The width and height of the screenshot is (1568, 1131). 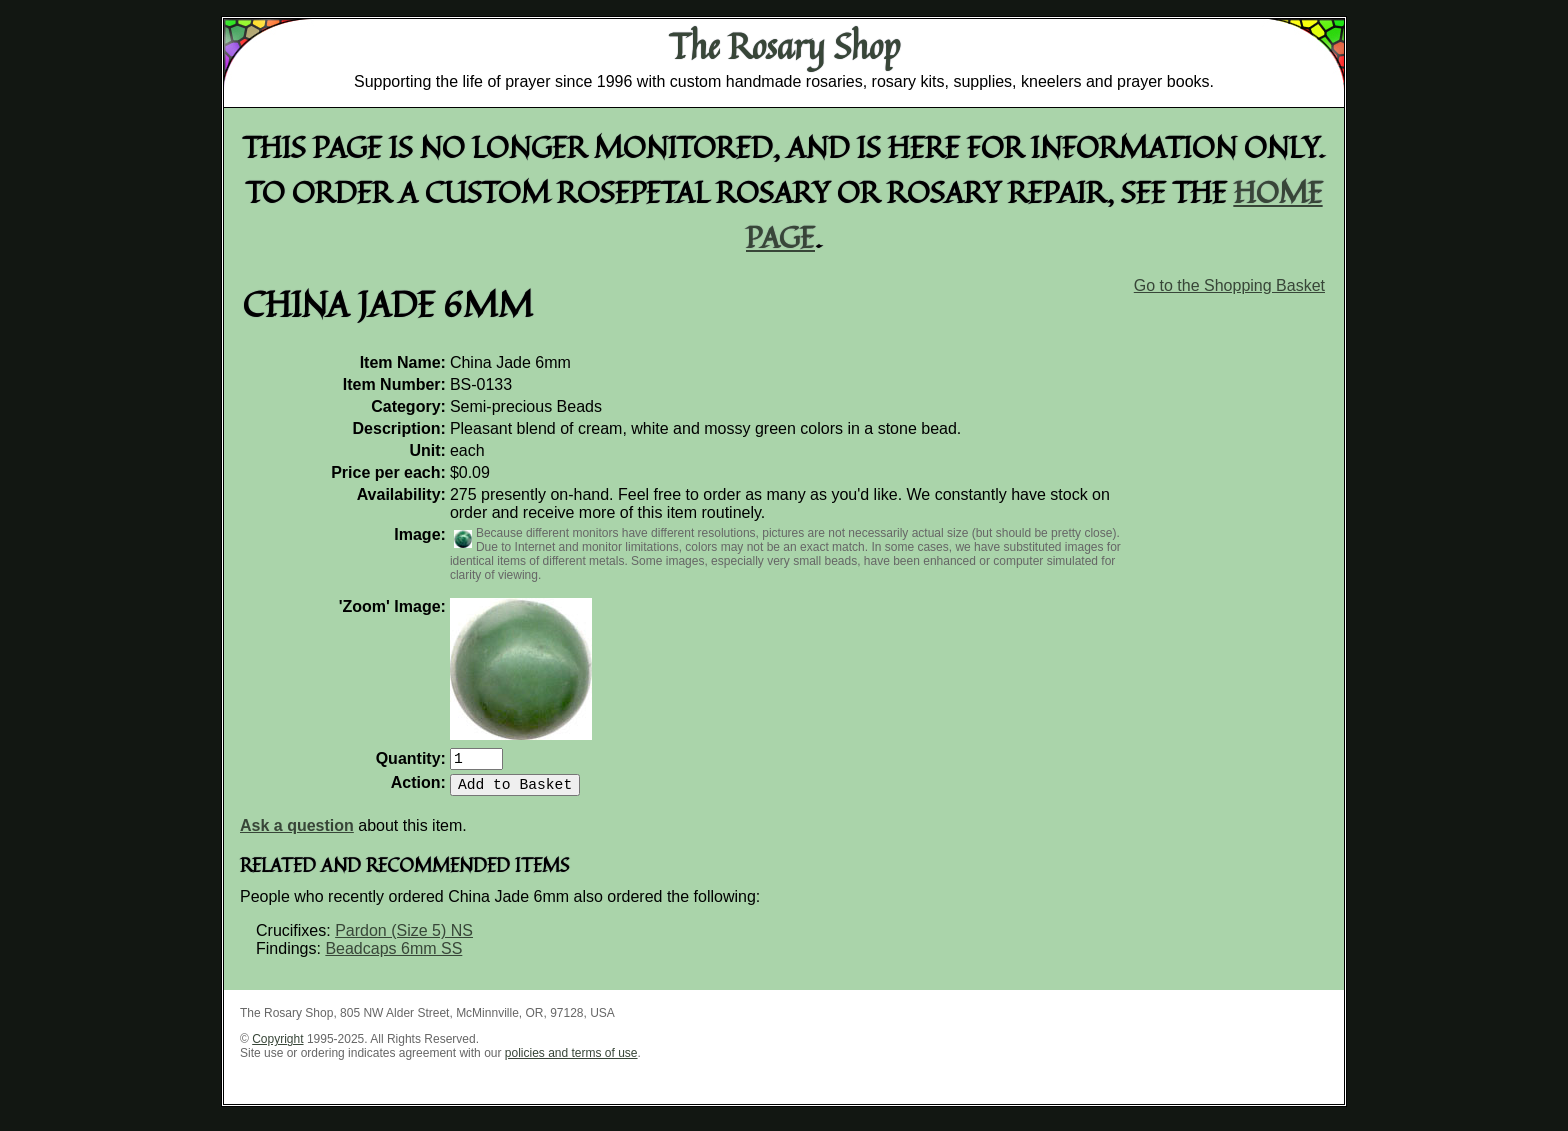 What do you see at coordinates (784, 46) in the screenshot?
I see `The Rosary Shop` at bounding box center [784, 46].